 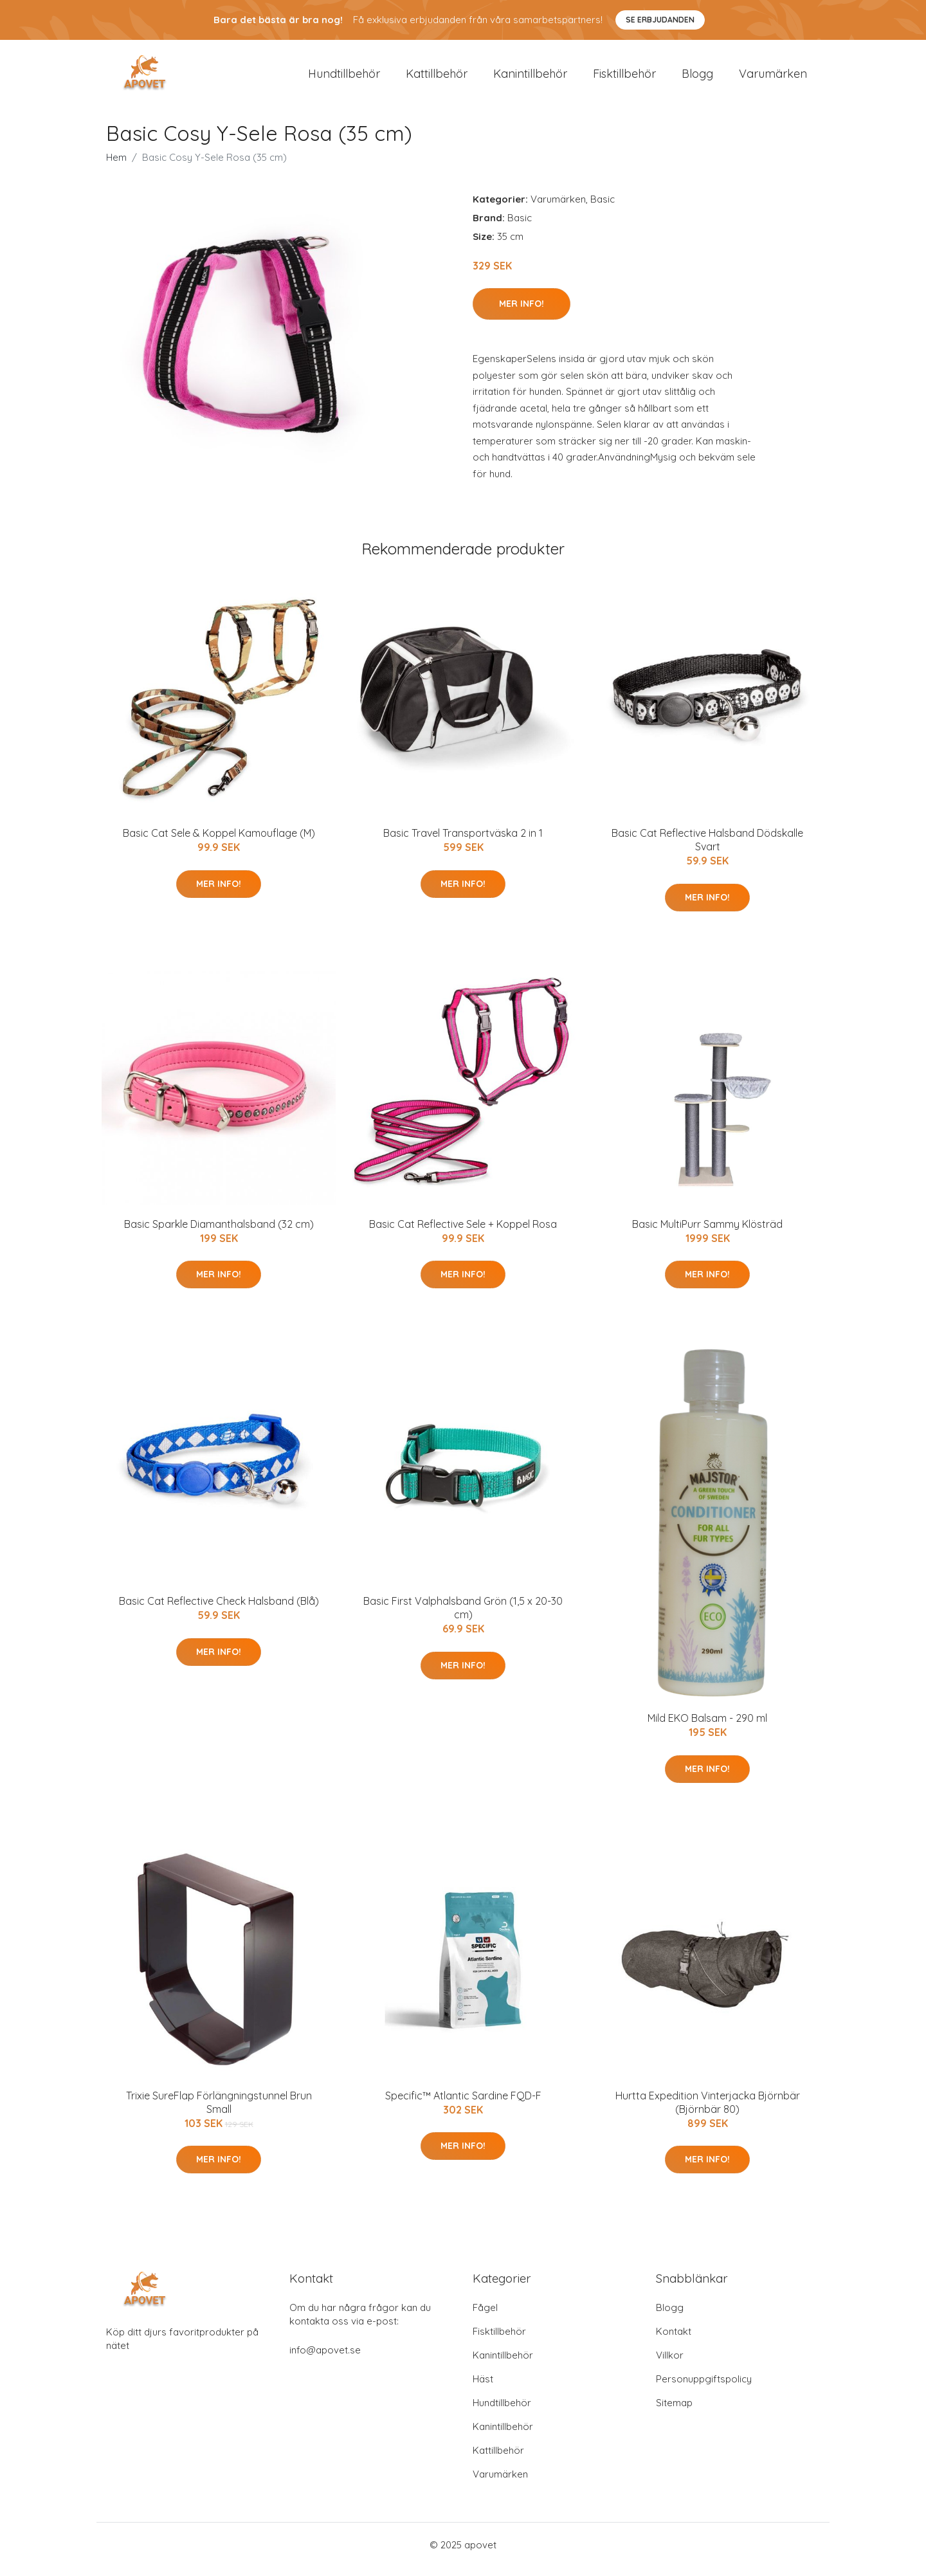 I want to click on Se Erbjudanden, so click(x=660, y=19).